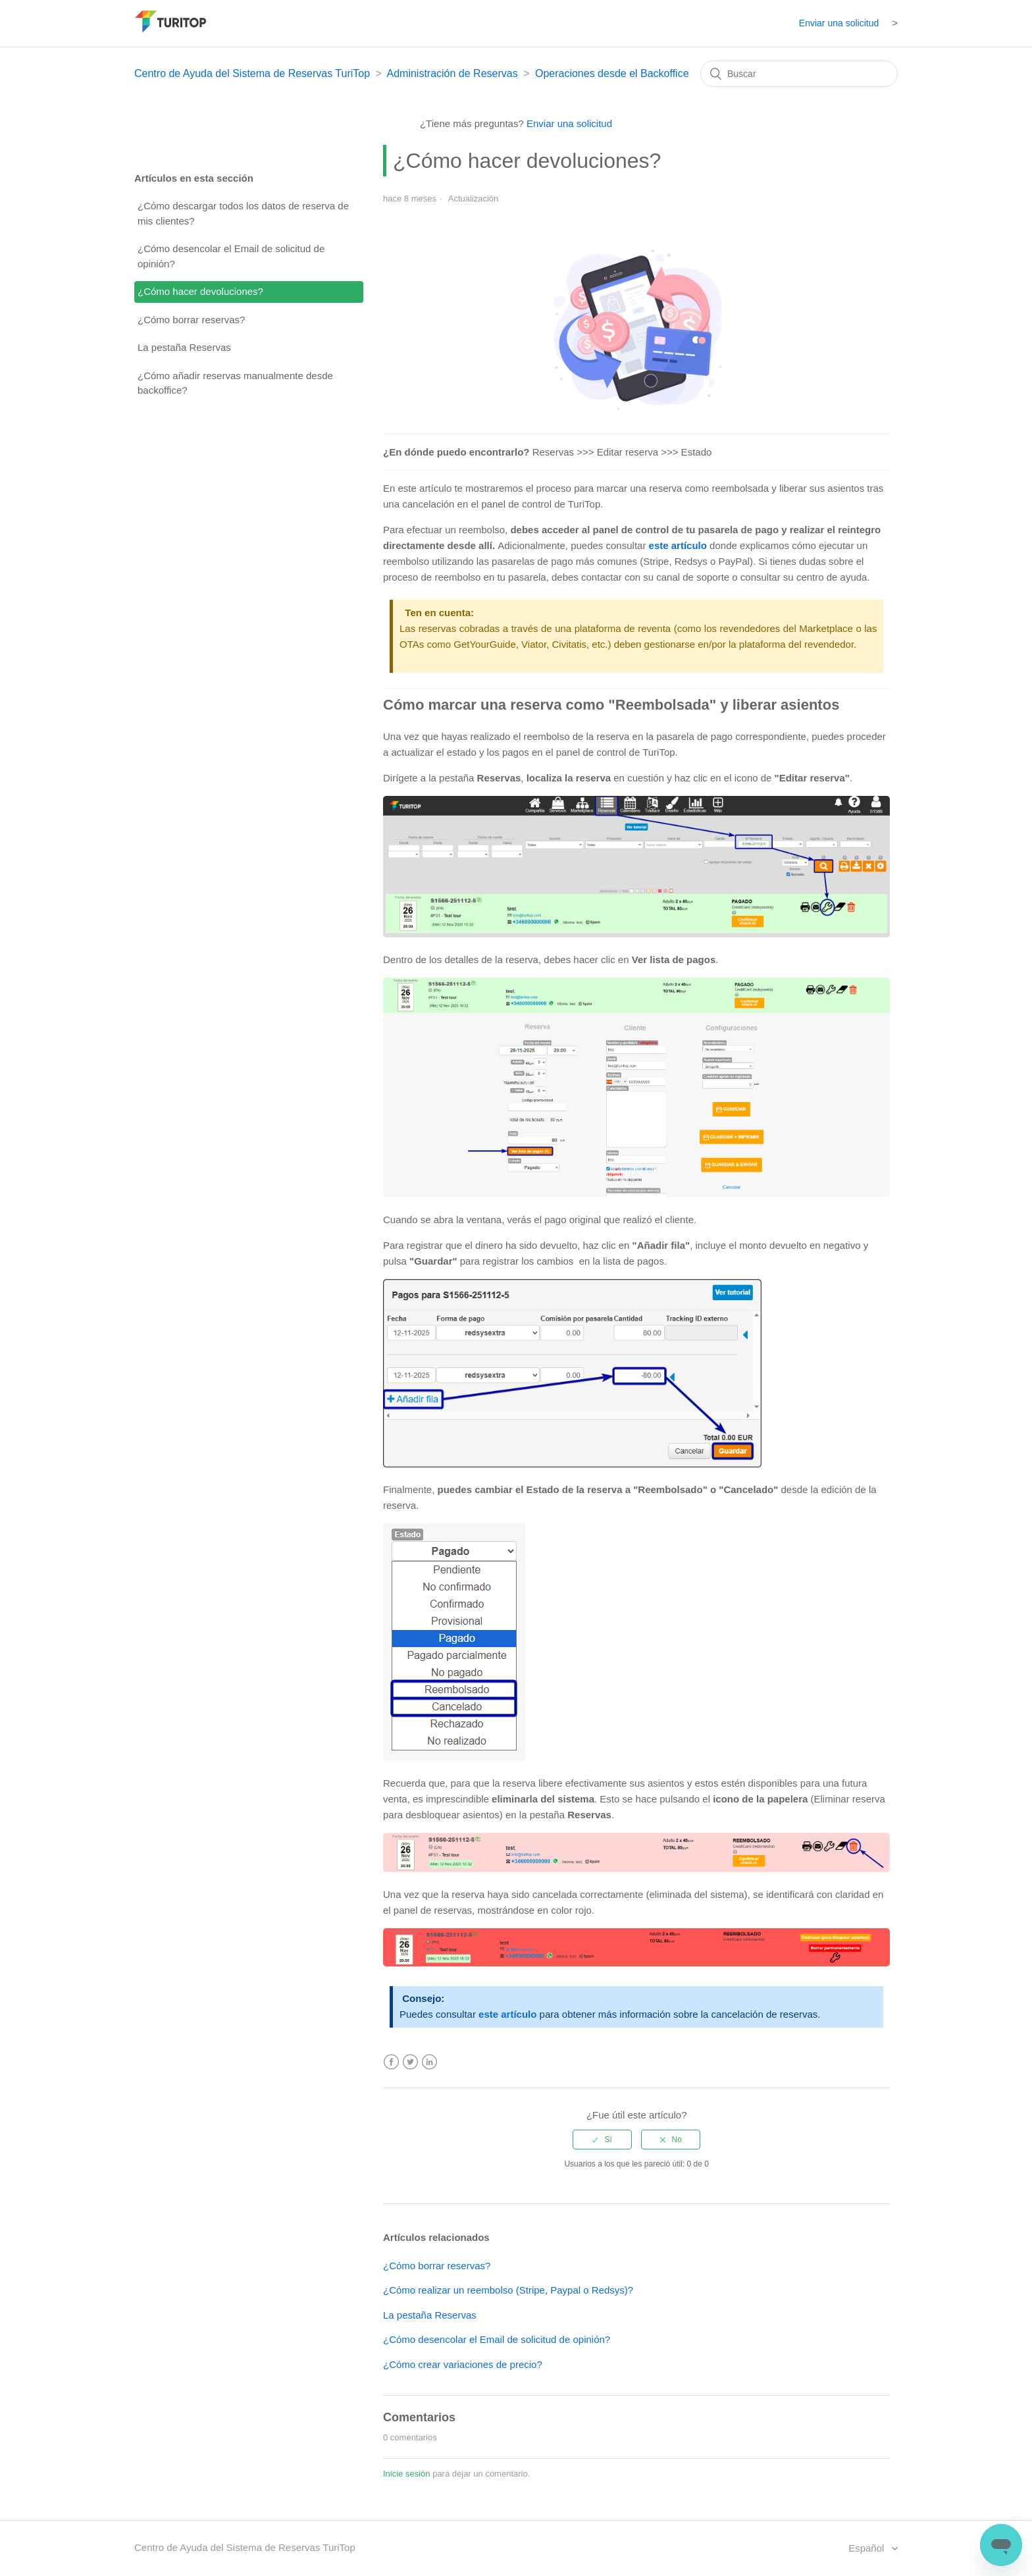 The height and width of the screenshot is (2576, 1032). Describe the element at coordinates (839, 23) in the screenshot. I see `Enviar una solicitud` at that location.